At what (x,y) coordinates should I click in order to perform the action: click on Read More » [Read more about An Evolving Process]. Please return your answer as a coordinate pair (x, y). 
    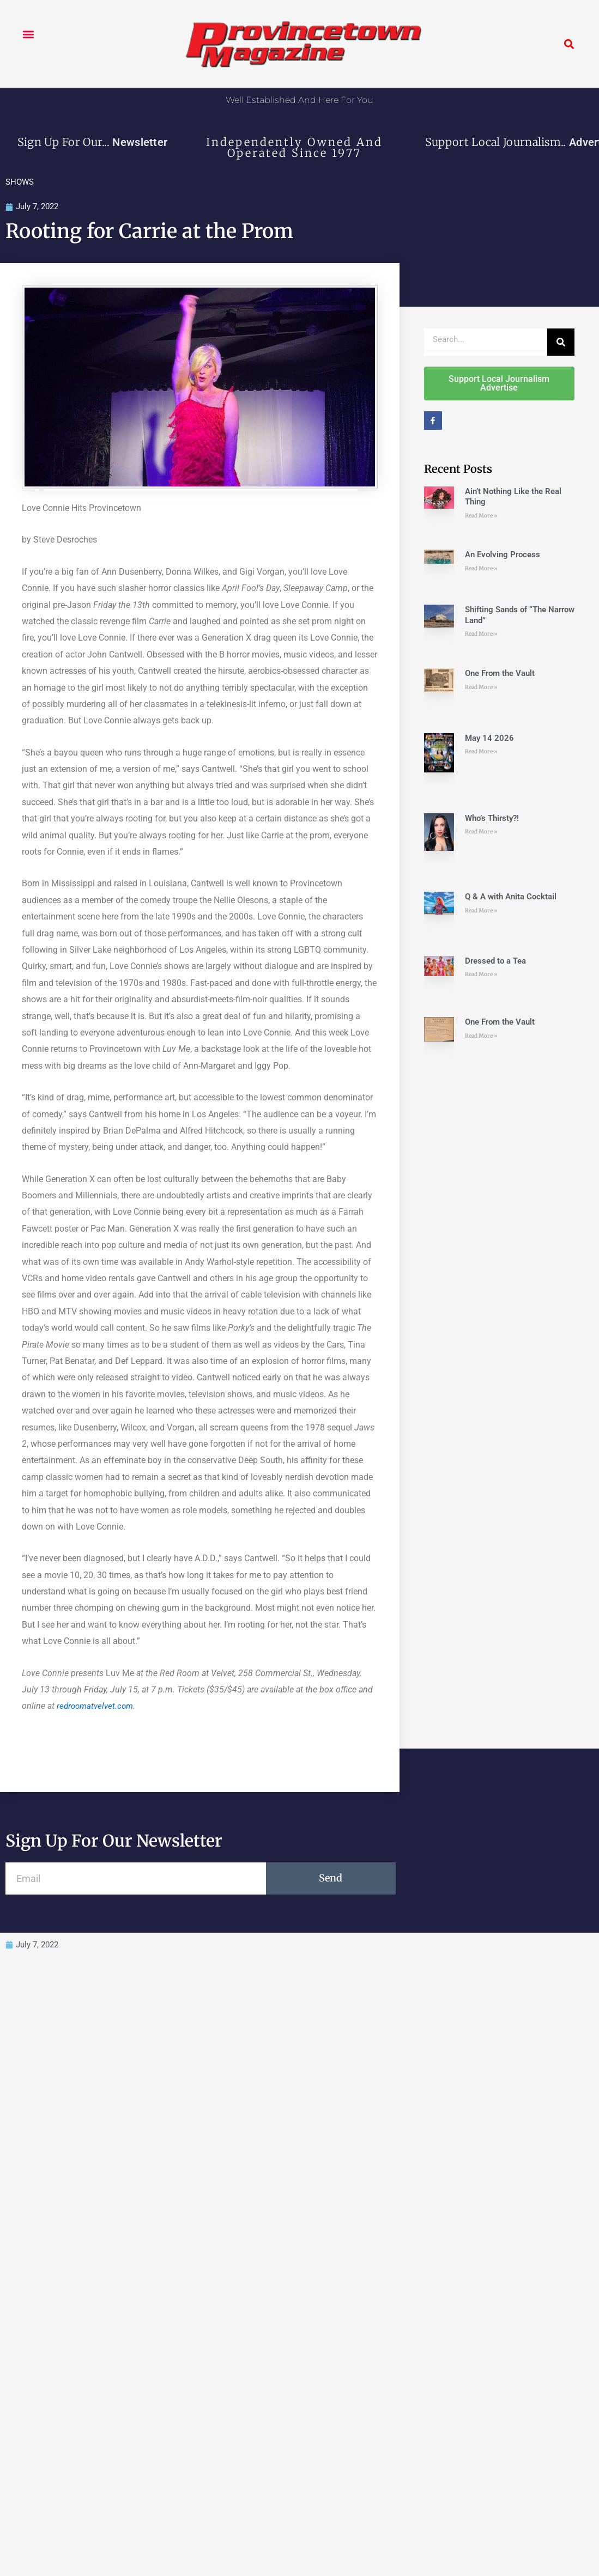
    Looking at the image, I should click on (481, 569).